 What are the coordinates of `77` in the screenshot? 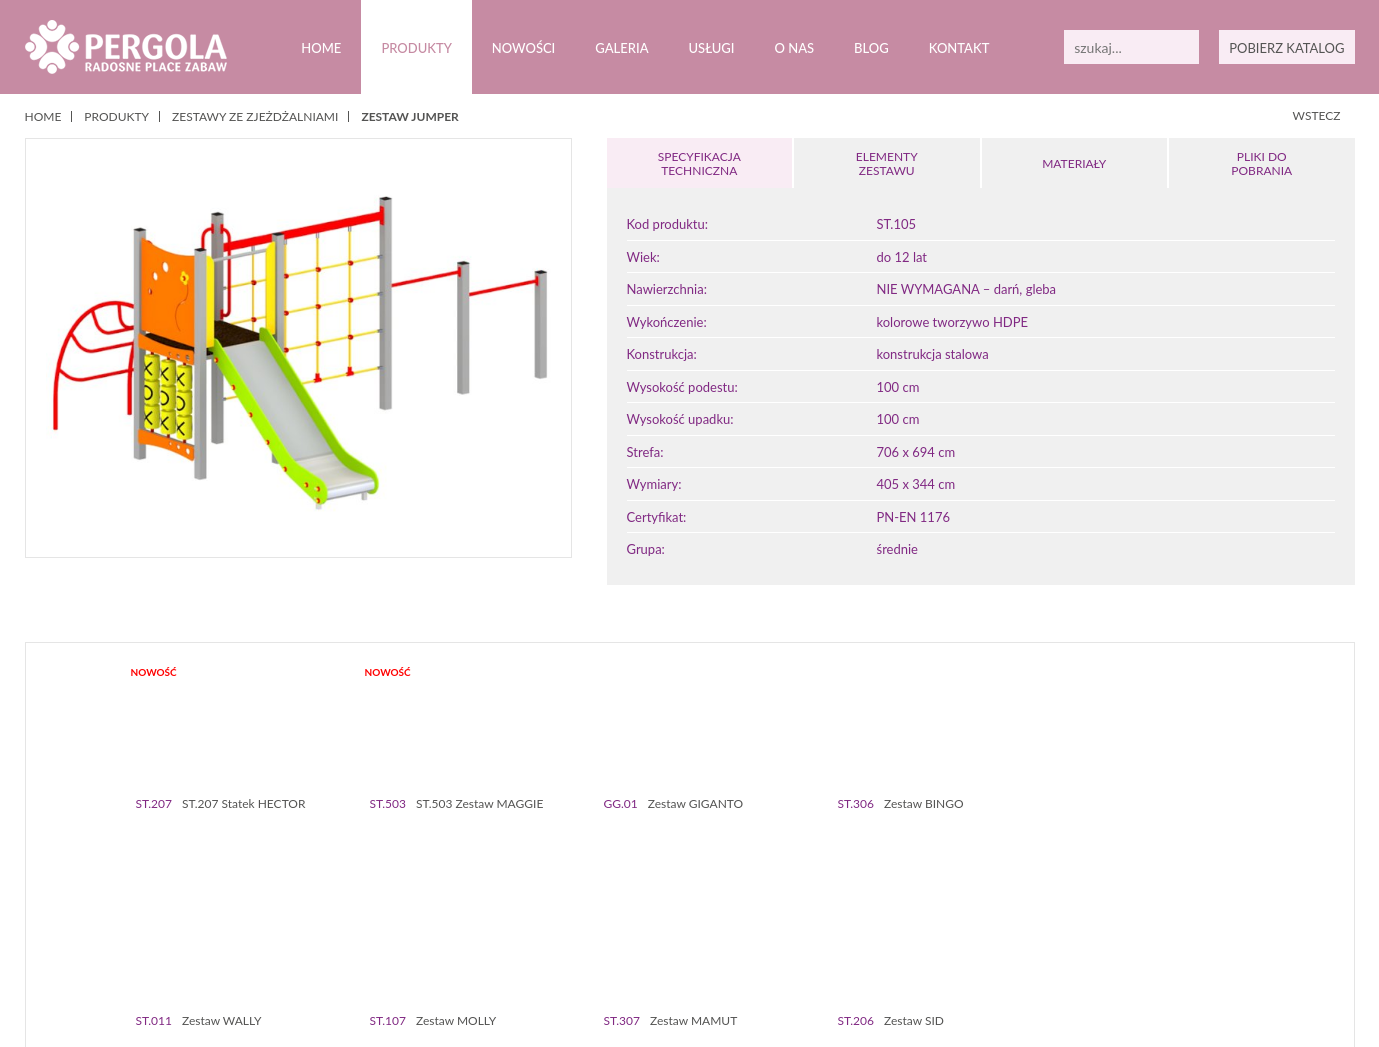 It's located at (832, 949).